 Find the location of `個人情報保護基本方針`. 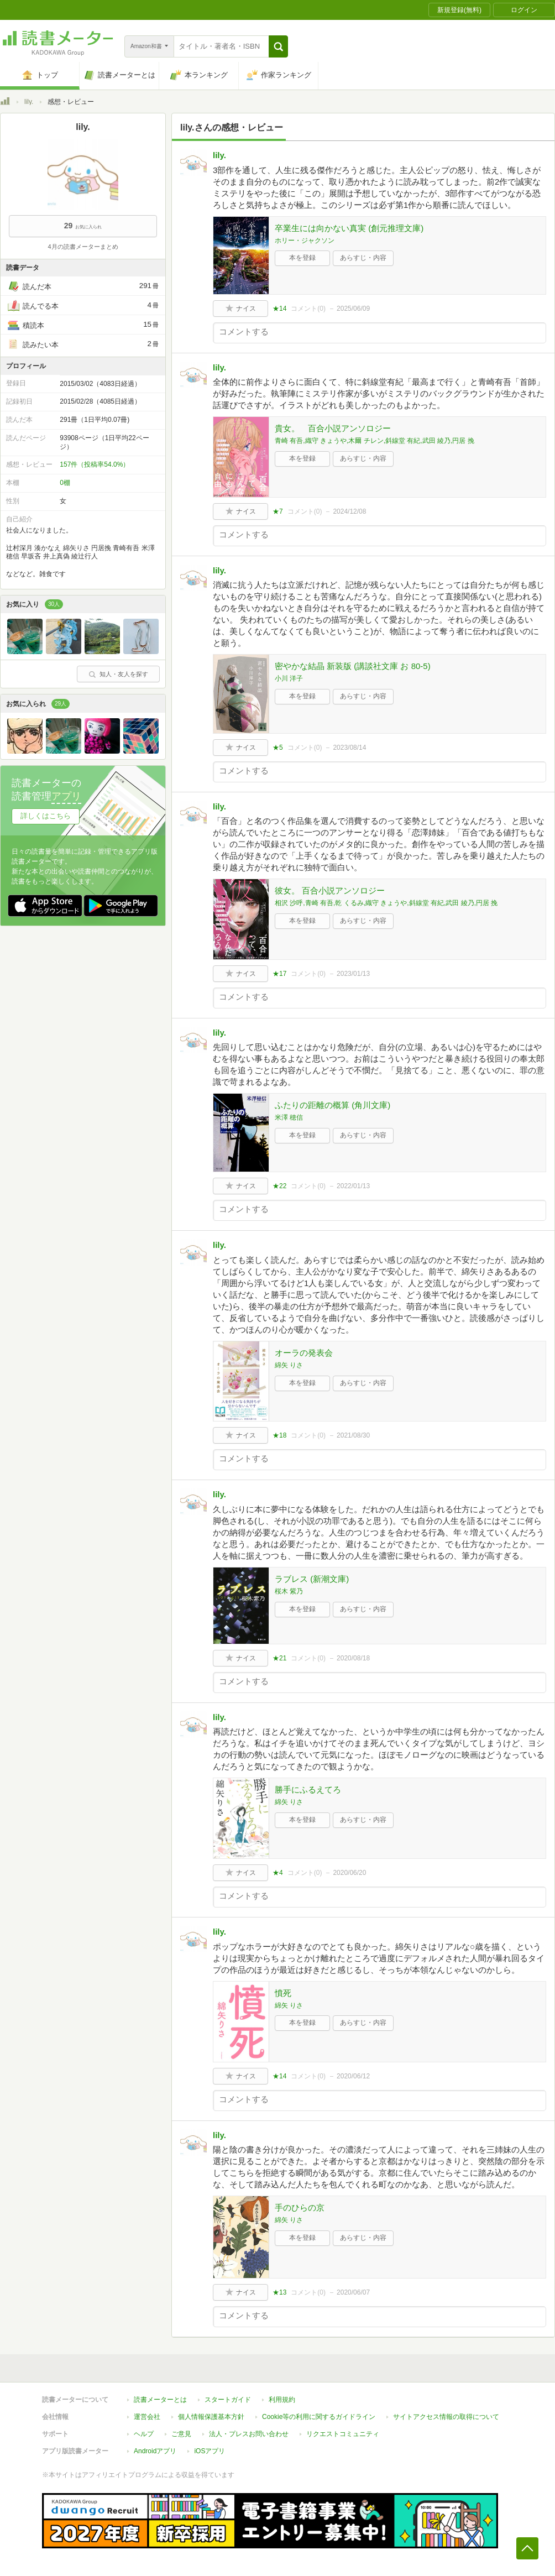

個人情報保護基本方針 is located at coordinates (211, 2416).